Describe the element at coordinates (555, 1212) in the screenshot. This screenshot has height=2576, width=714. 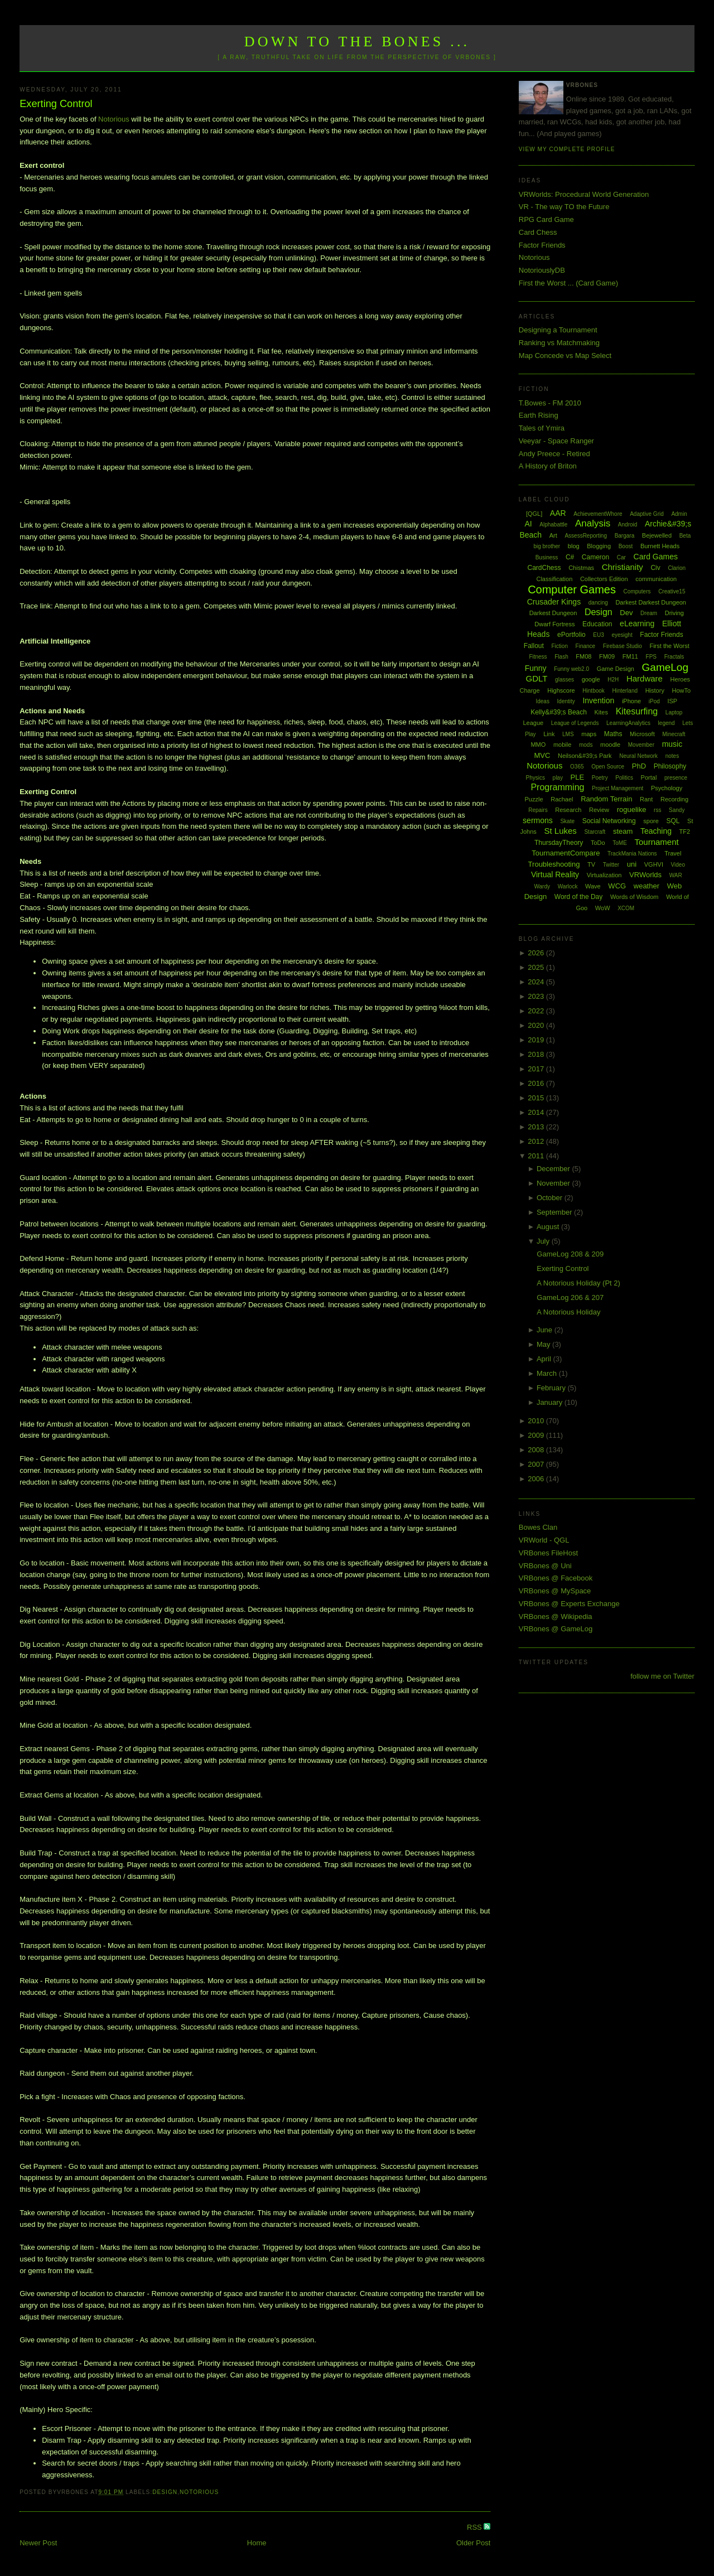
I see `September` at that location.